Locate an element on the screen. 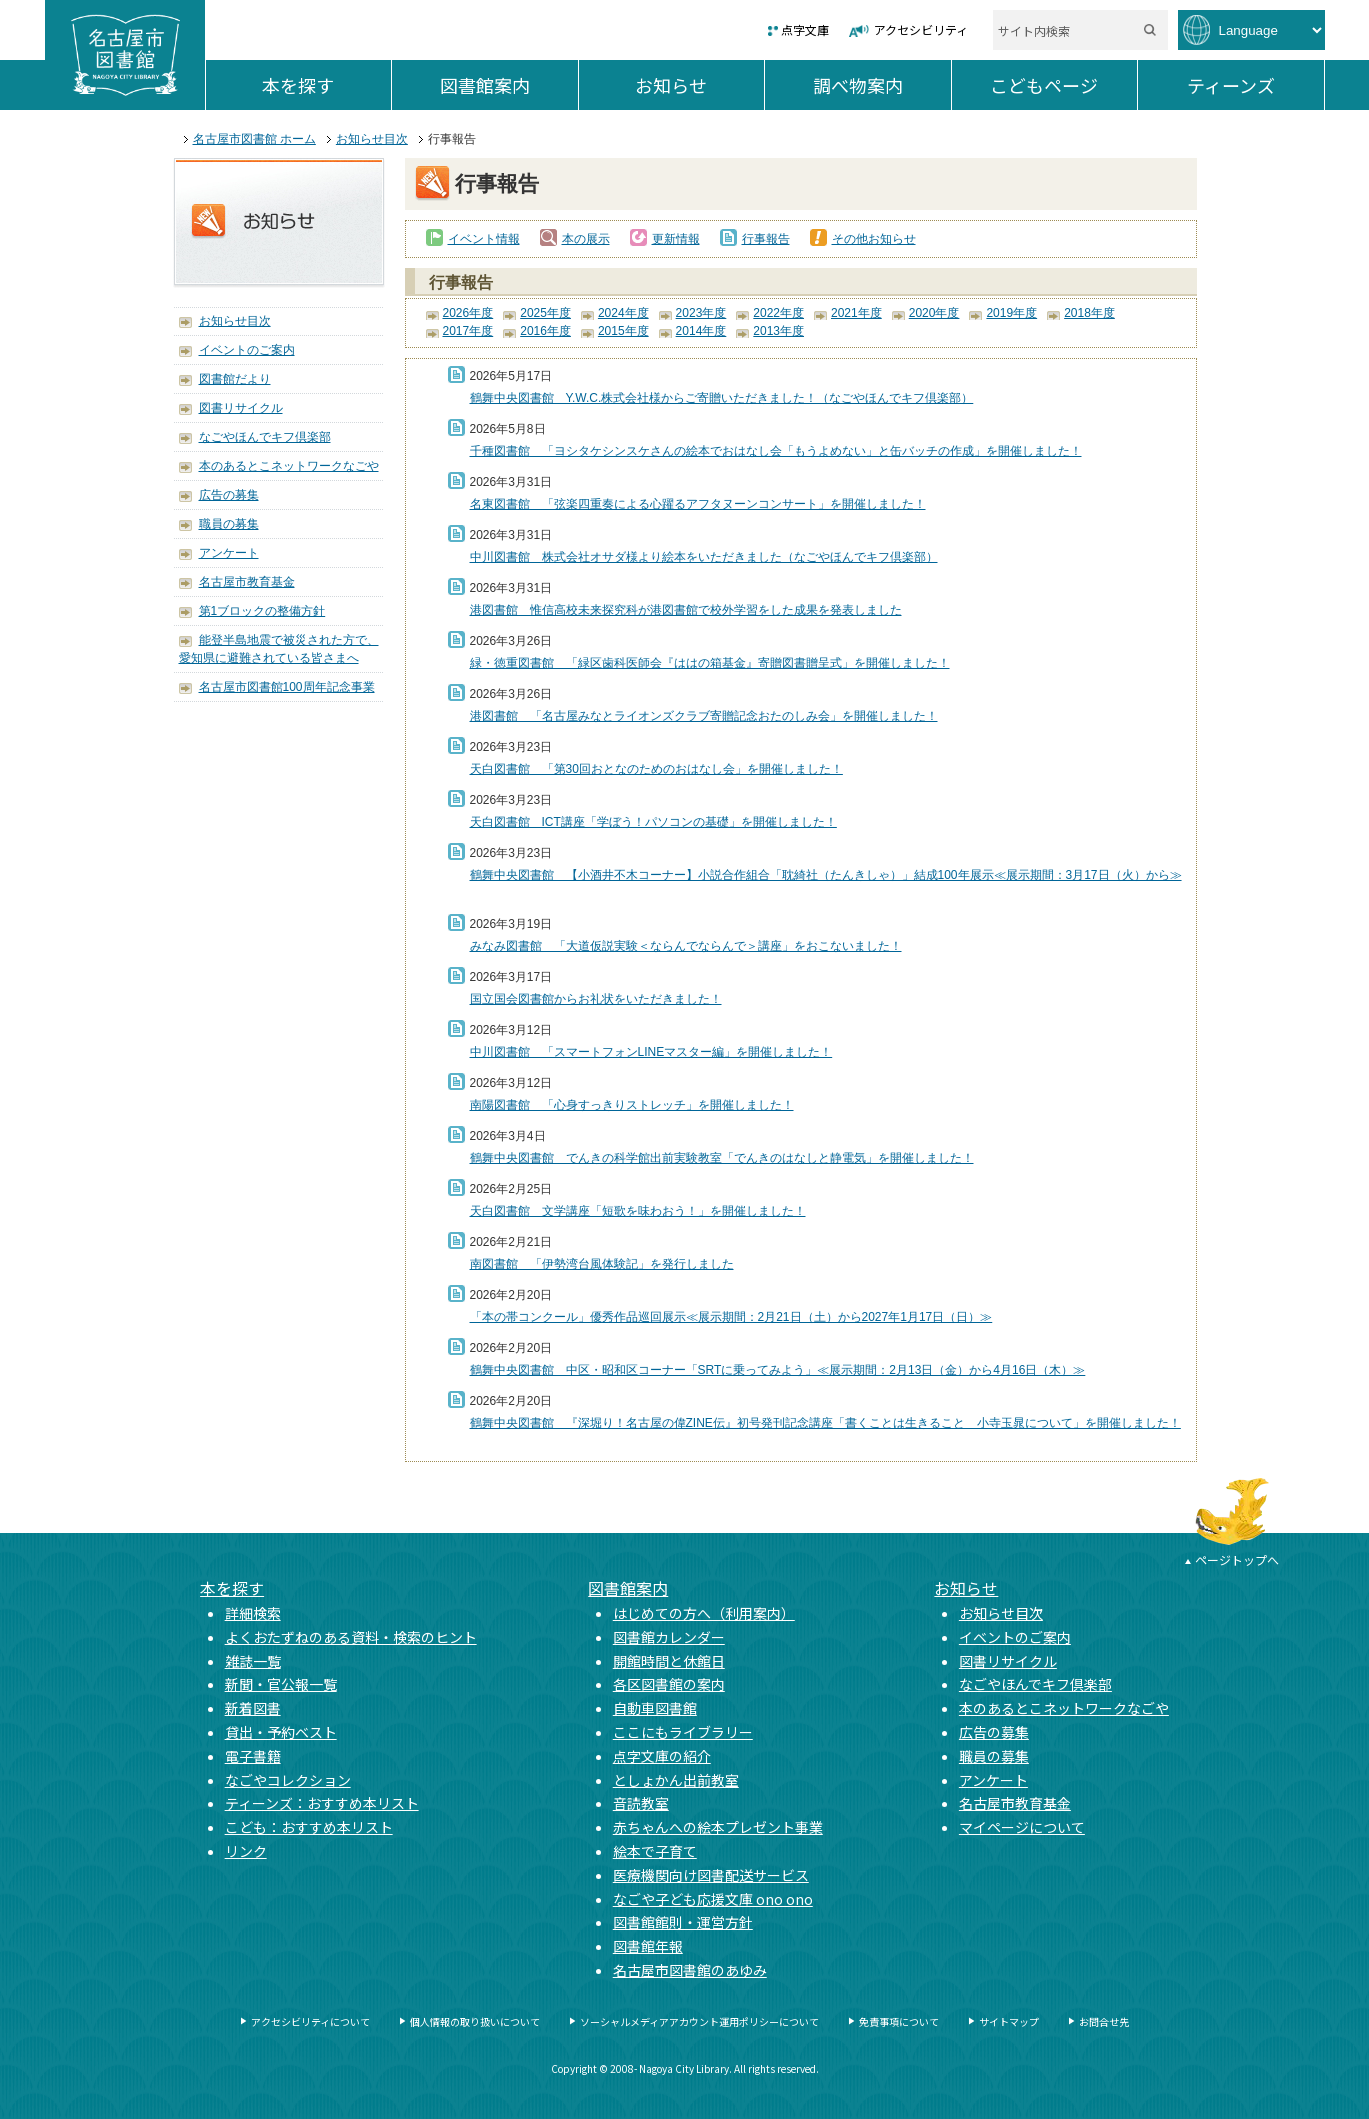  図書館だより is located at coordinates (235, 379).